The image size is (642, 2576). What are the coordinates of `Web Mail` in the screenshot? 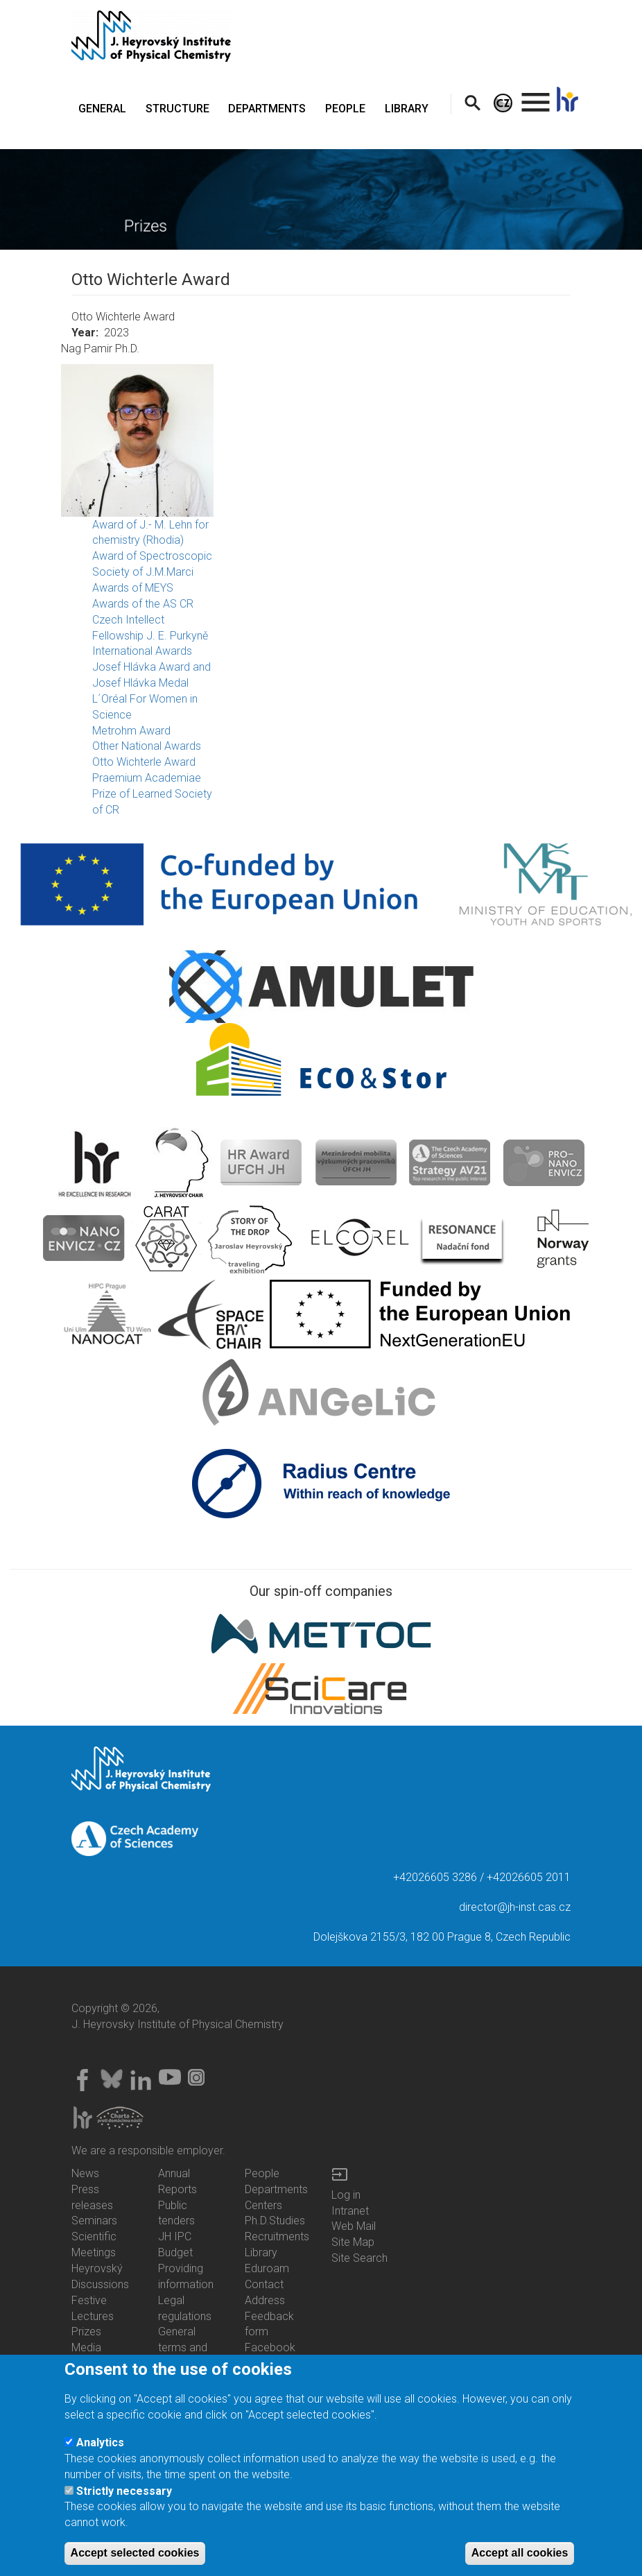 It's located at (353, 2226).